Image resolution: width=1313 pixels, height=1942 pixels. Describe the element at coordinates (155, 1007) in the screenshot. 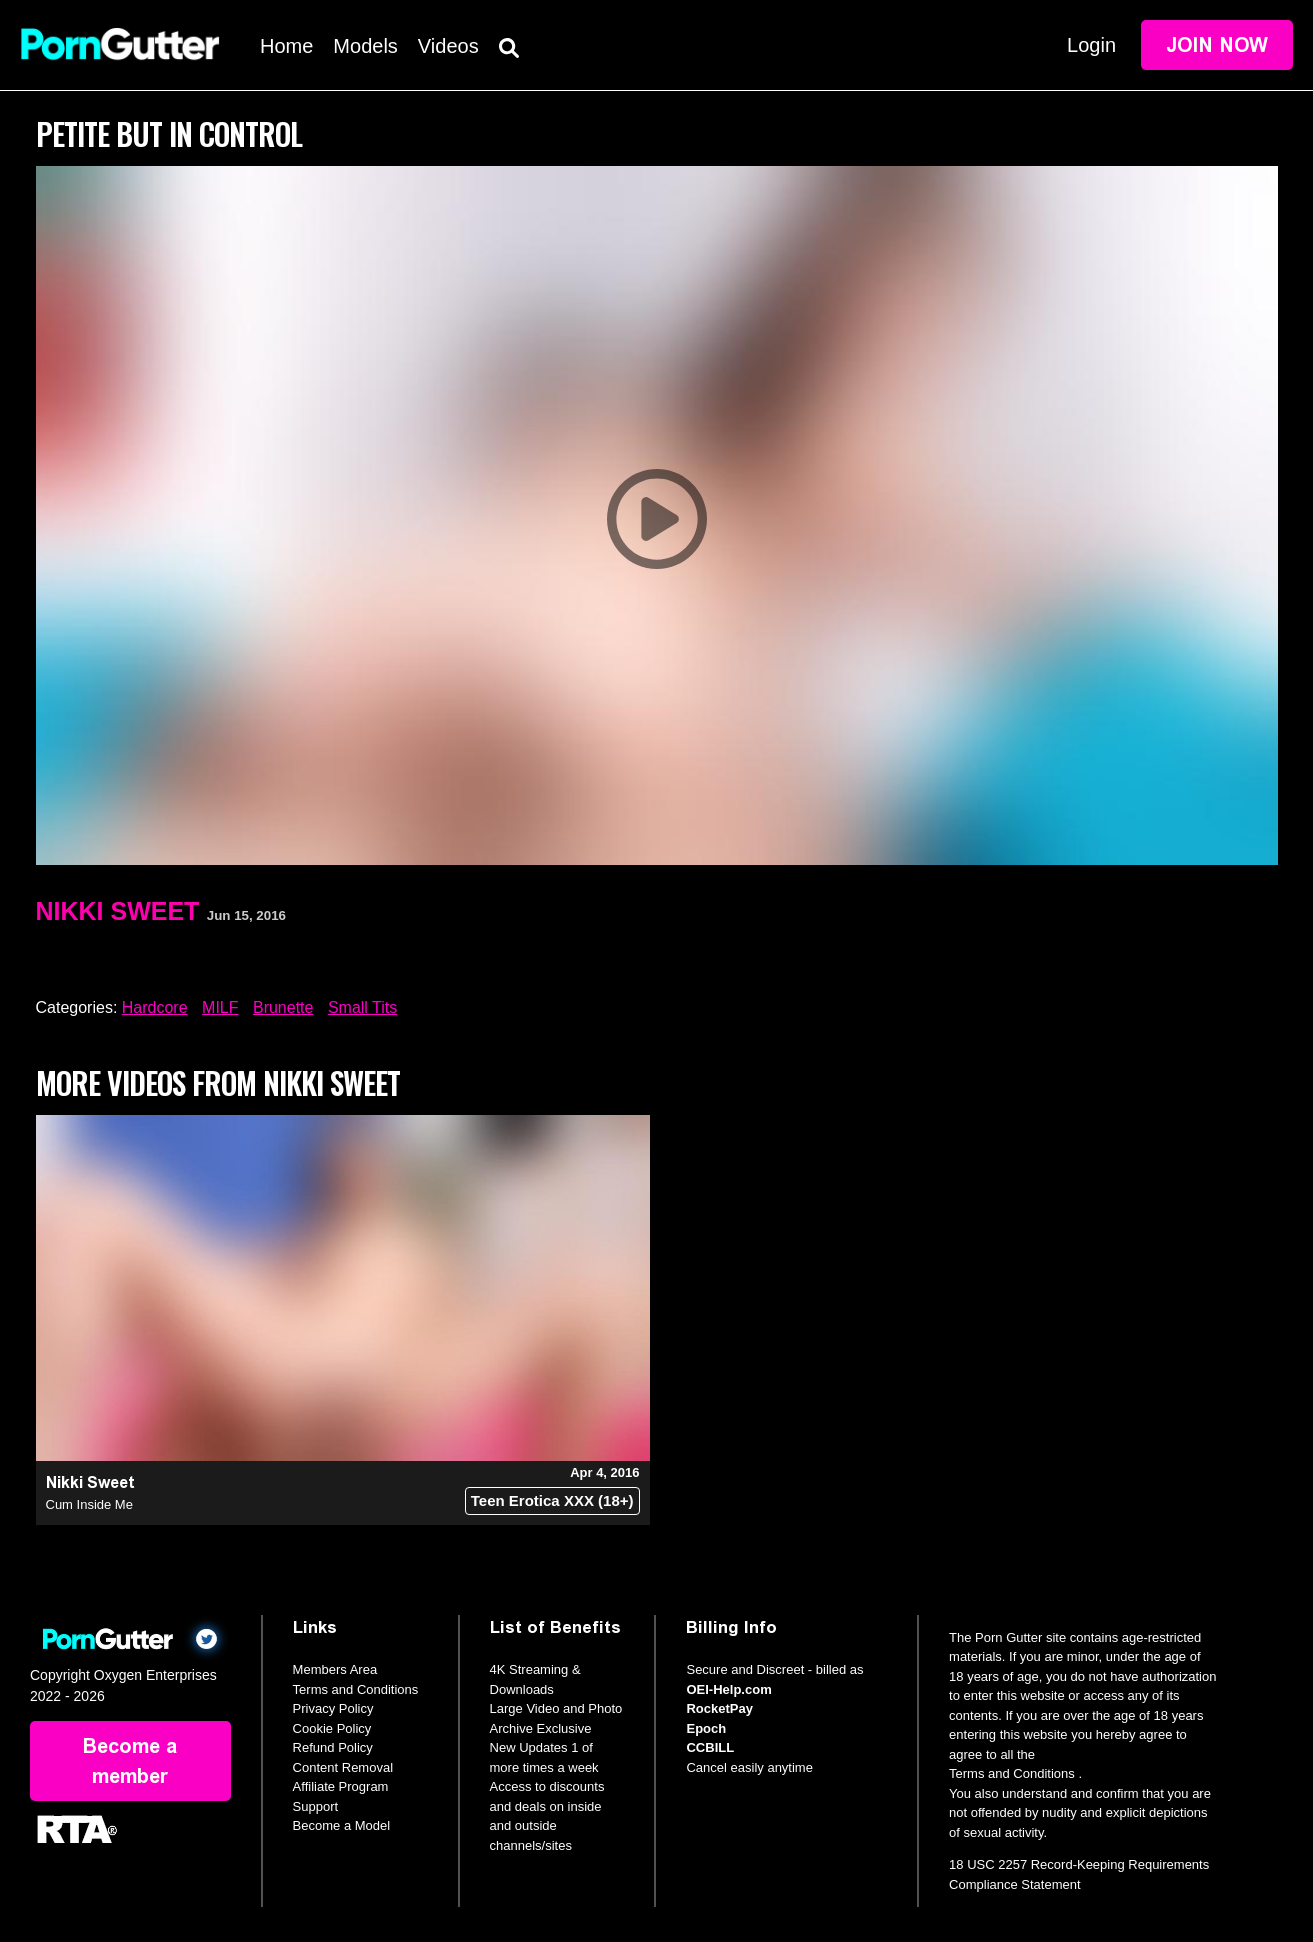

I see `Hardcore` at that location.